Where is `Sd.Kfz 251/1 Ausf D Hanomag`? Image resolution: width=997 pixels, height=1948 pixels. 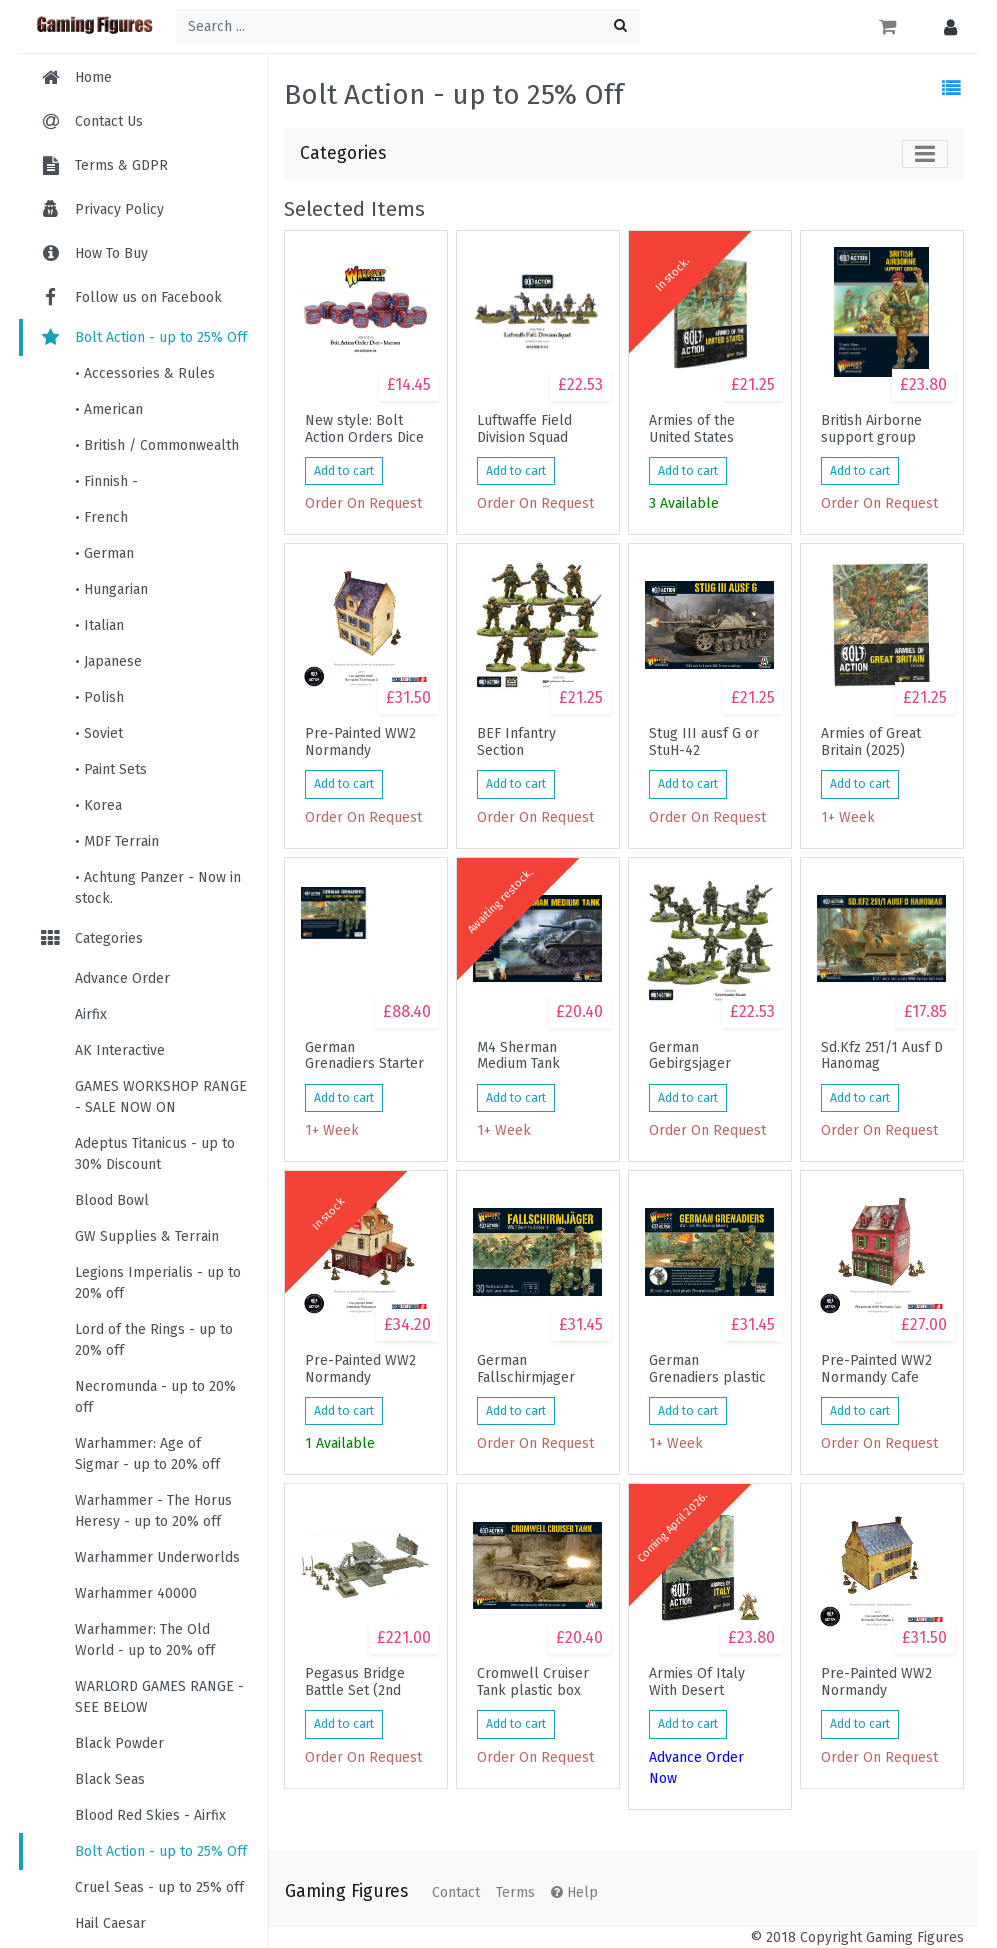 Sd.Kfz 251/1 Ausf D Hanomag is located at coordinates (882, 1056).